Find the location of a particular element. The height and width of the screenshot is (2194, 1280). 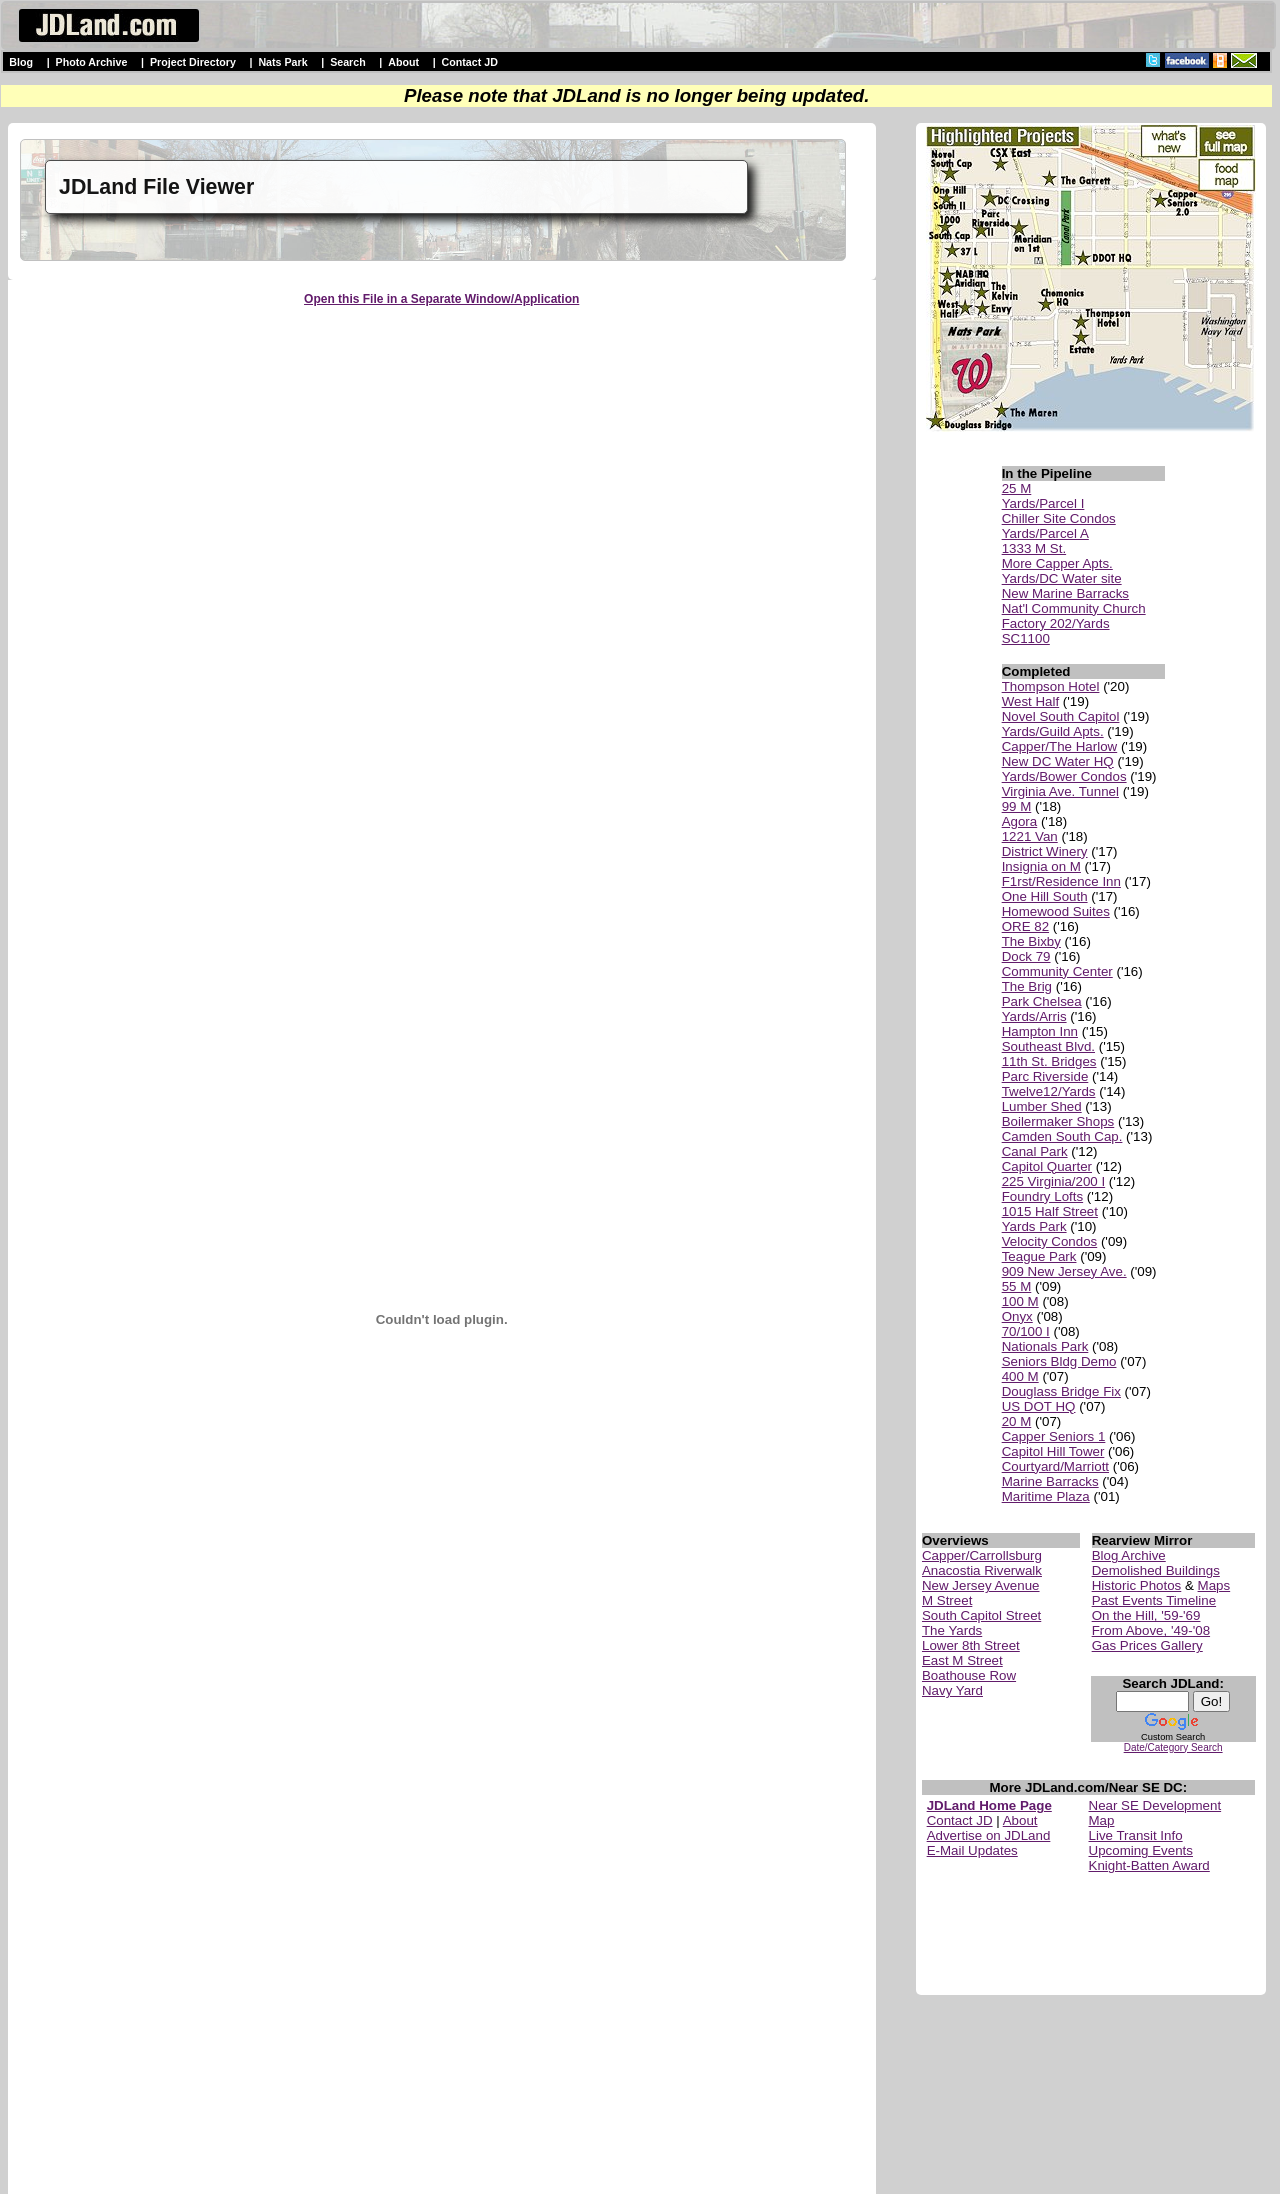

Hampton Inn is located at coordinates (1040, 1031).